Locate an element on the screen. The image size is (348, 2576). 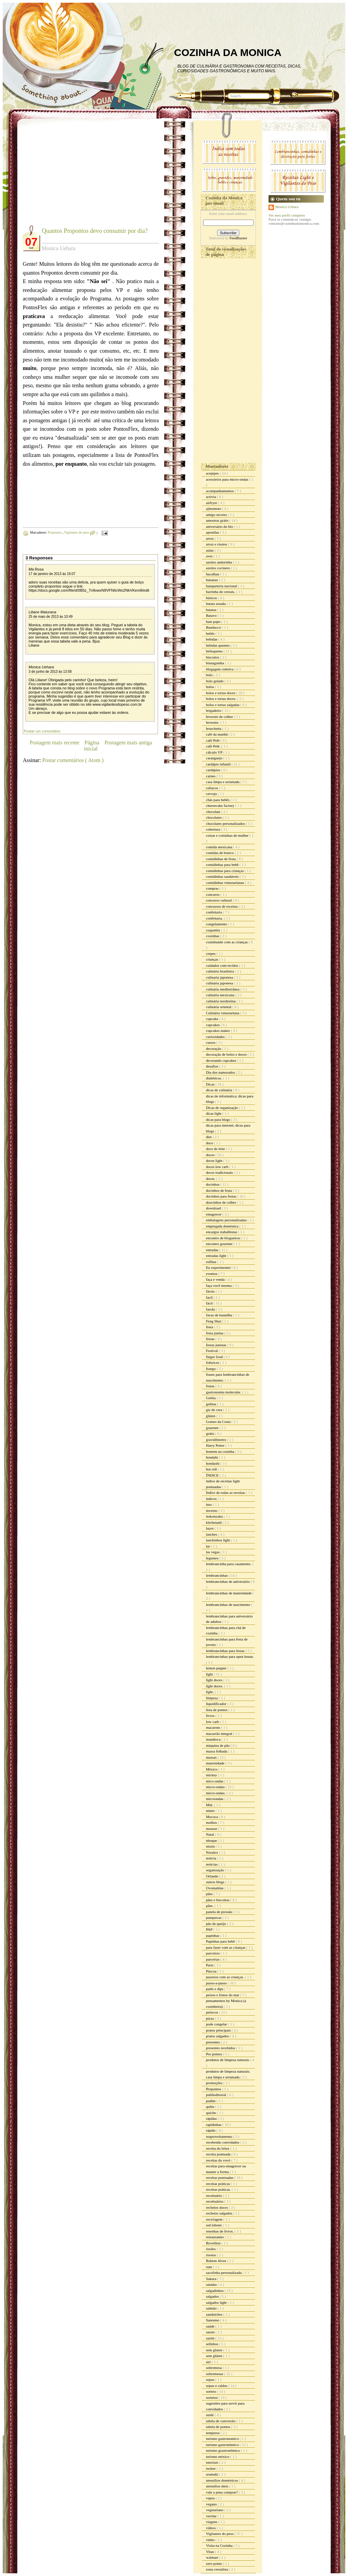
Má Rosa is located at coordinates (36, 569).